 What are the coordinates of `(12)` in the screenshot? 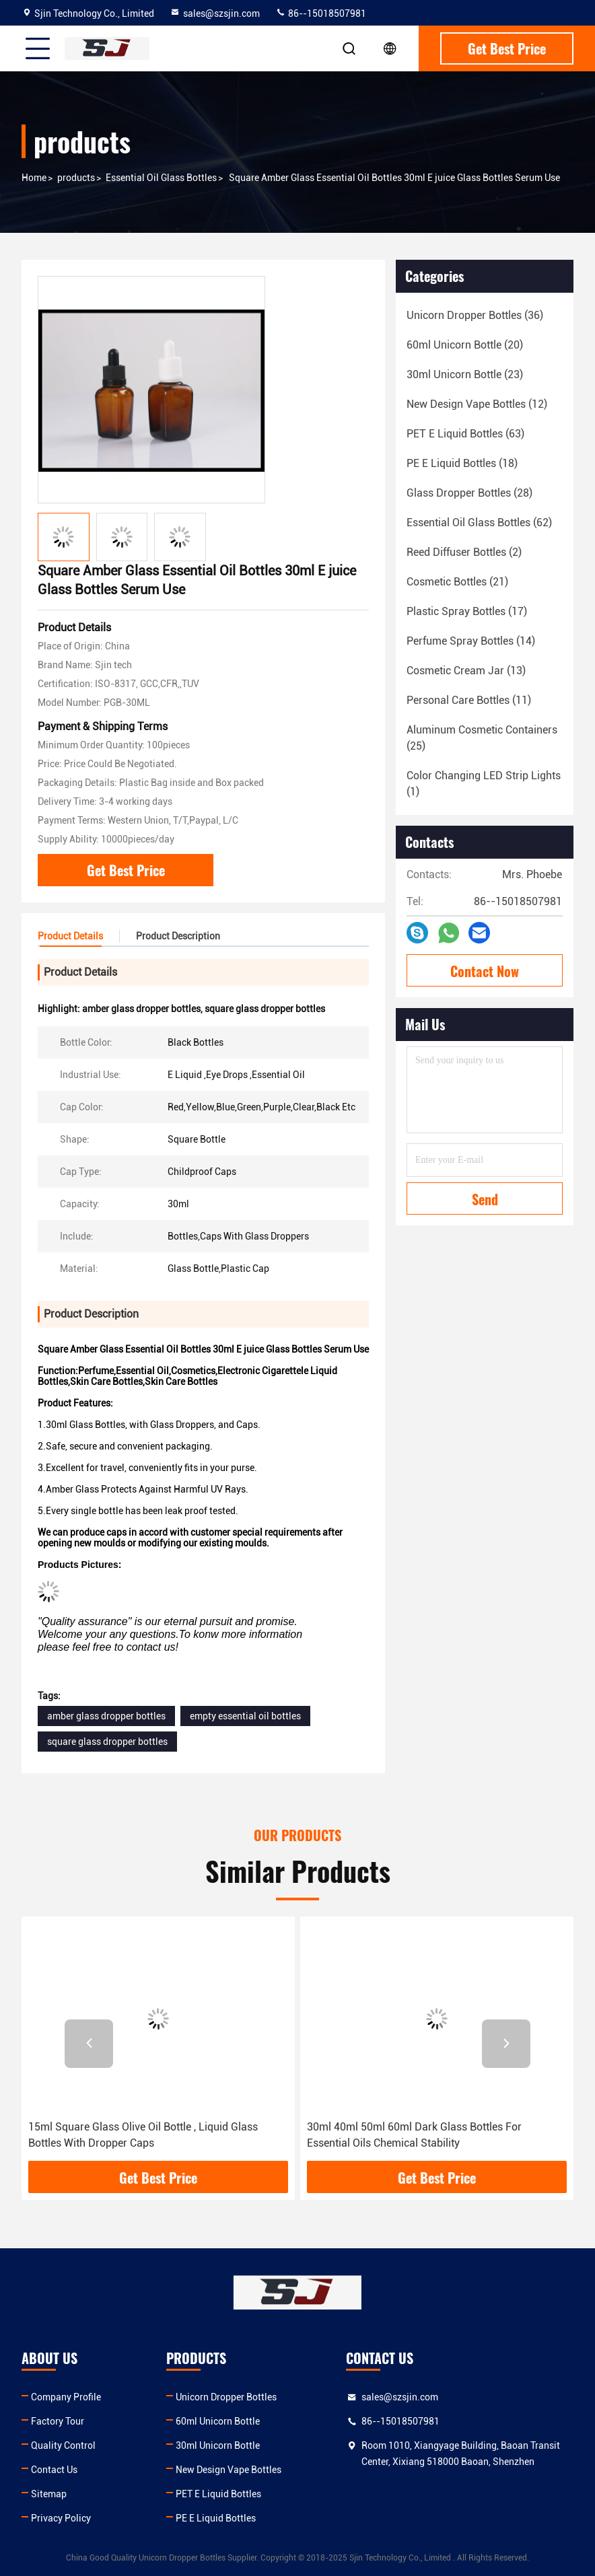 It's located at (477, 404).